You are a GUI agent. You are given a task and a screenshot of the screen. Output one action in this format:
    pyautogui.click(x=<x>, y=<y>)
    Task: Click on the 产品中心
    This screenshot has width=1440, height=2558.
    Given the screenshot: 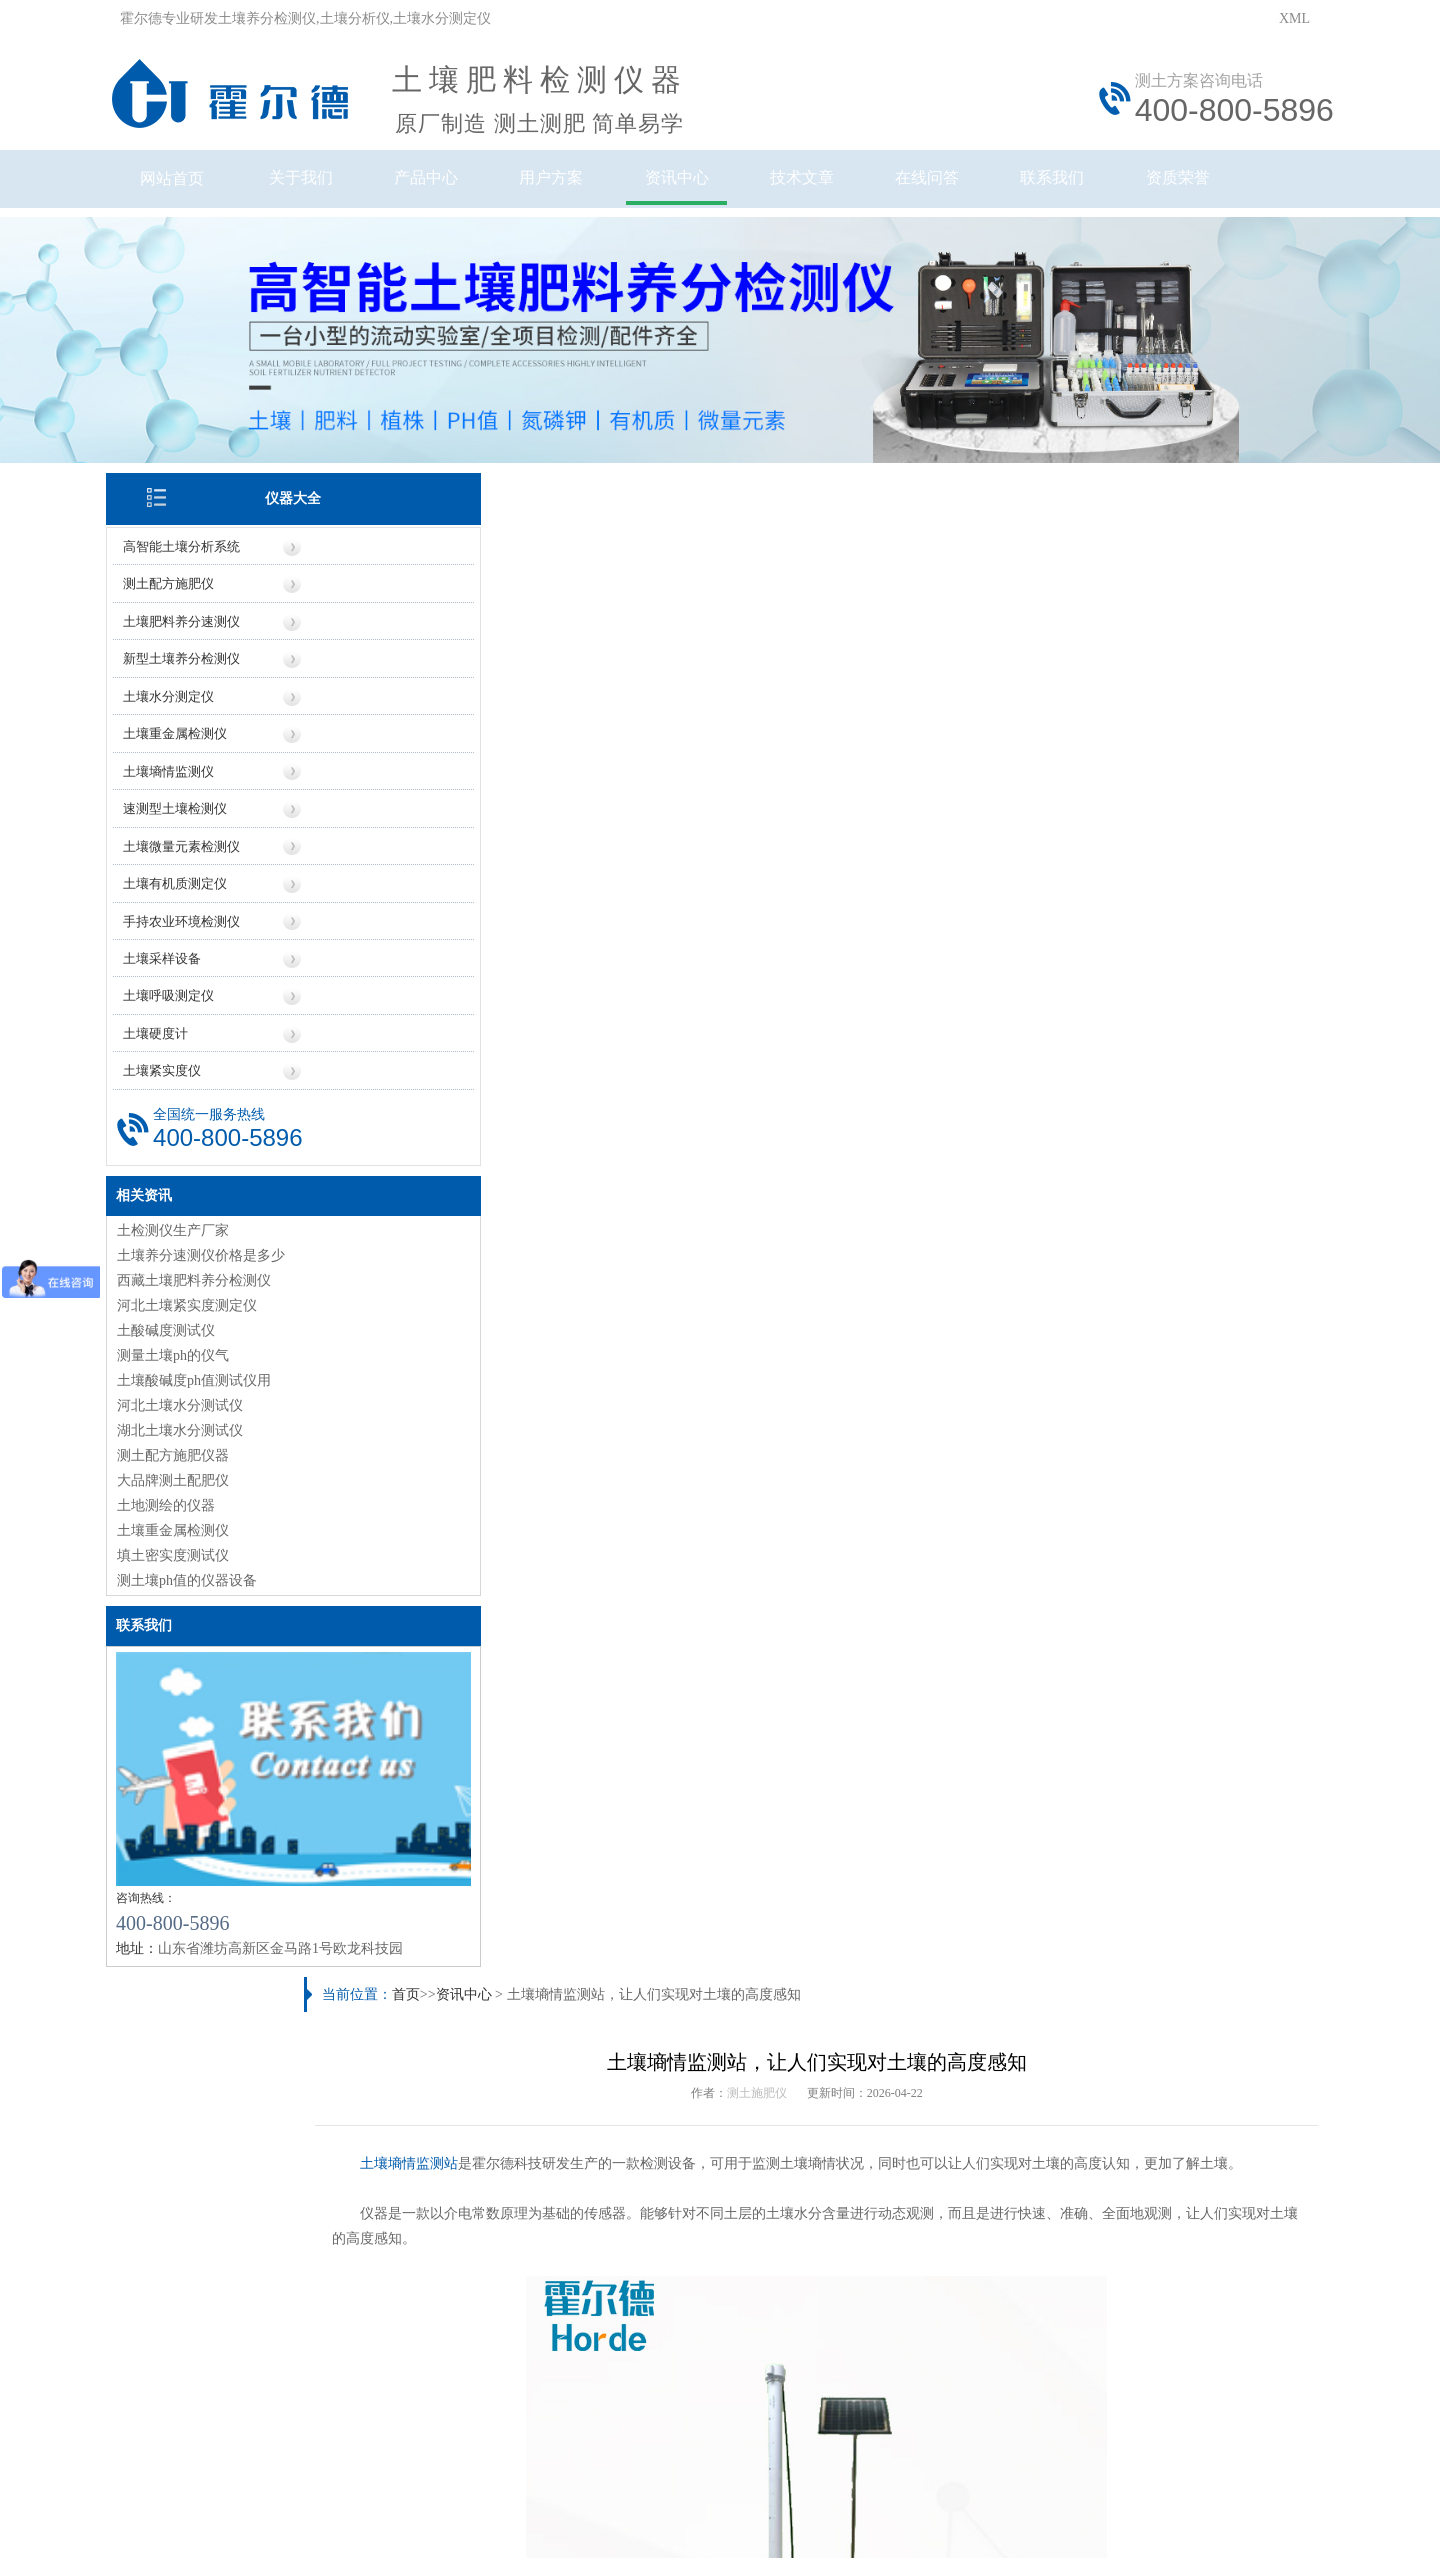 What is the action you would take?
    pyautogui.click(x=450, y=187)
    